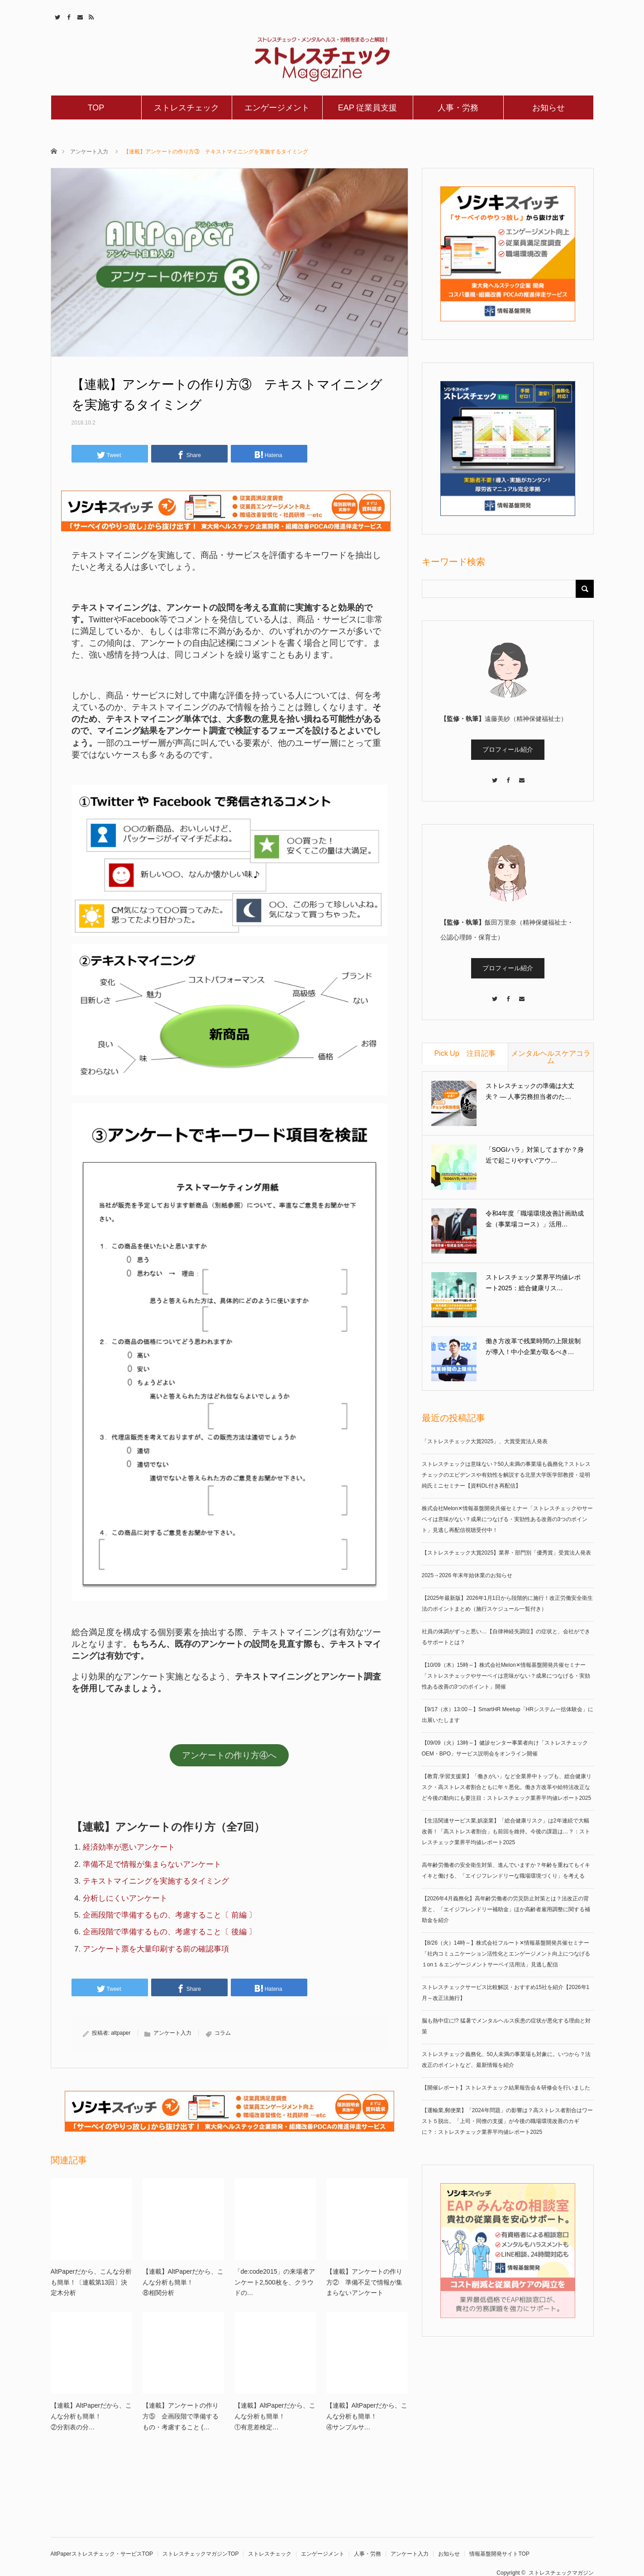 The width and height of the screenshot is (644, 2576). What do you see at coordinates (91, 2416) in the screenshot?
I see `【連載】AltPaperだから、こんな分析も簡単！②分割表の分…` at bounding box center [91, 2416].